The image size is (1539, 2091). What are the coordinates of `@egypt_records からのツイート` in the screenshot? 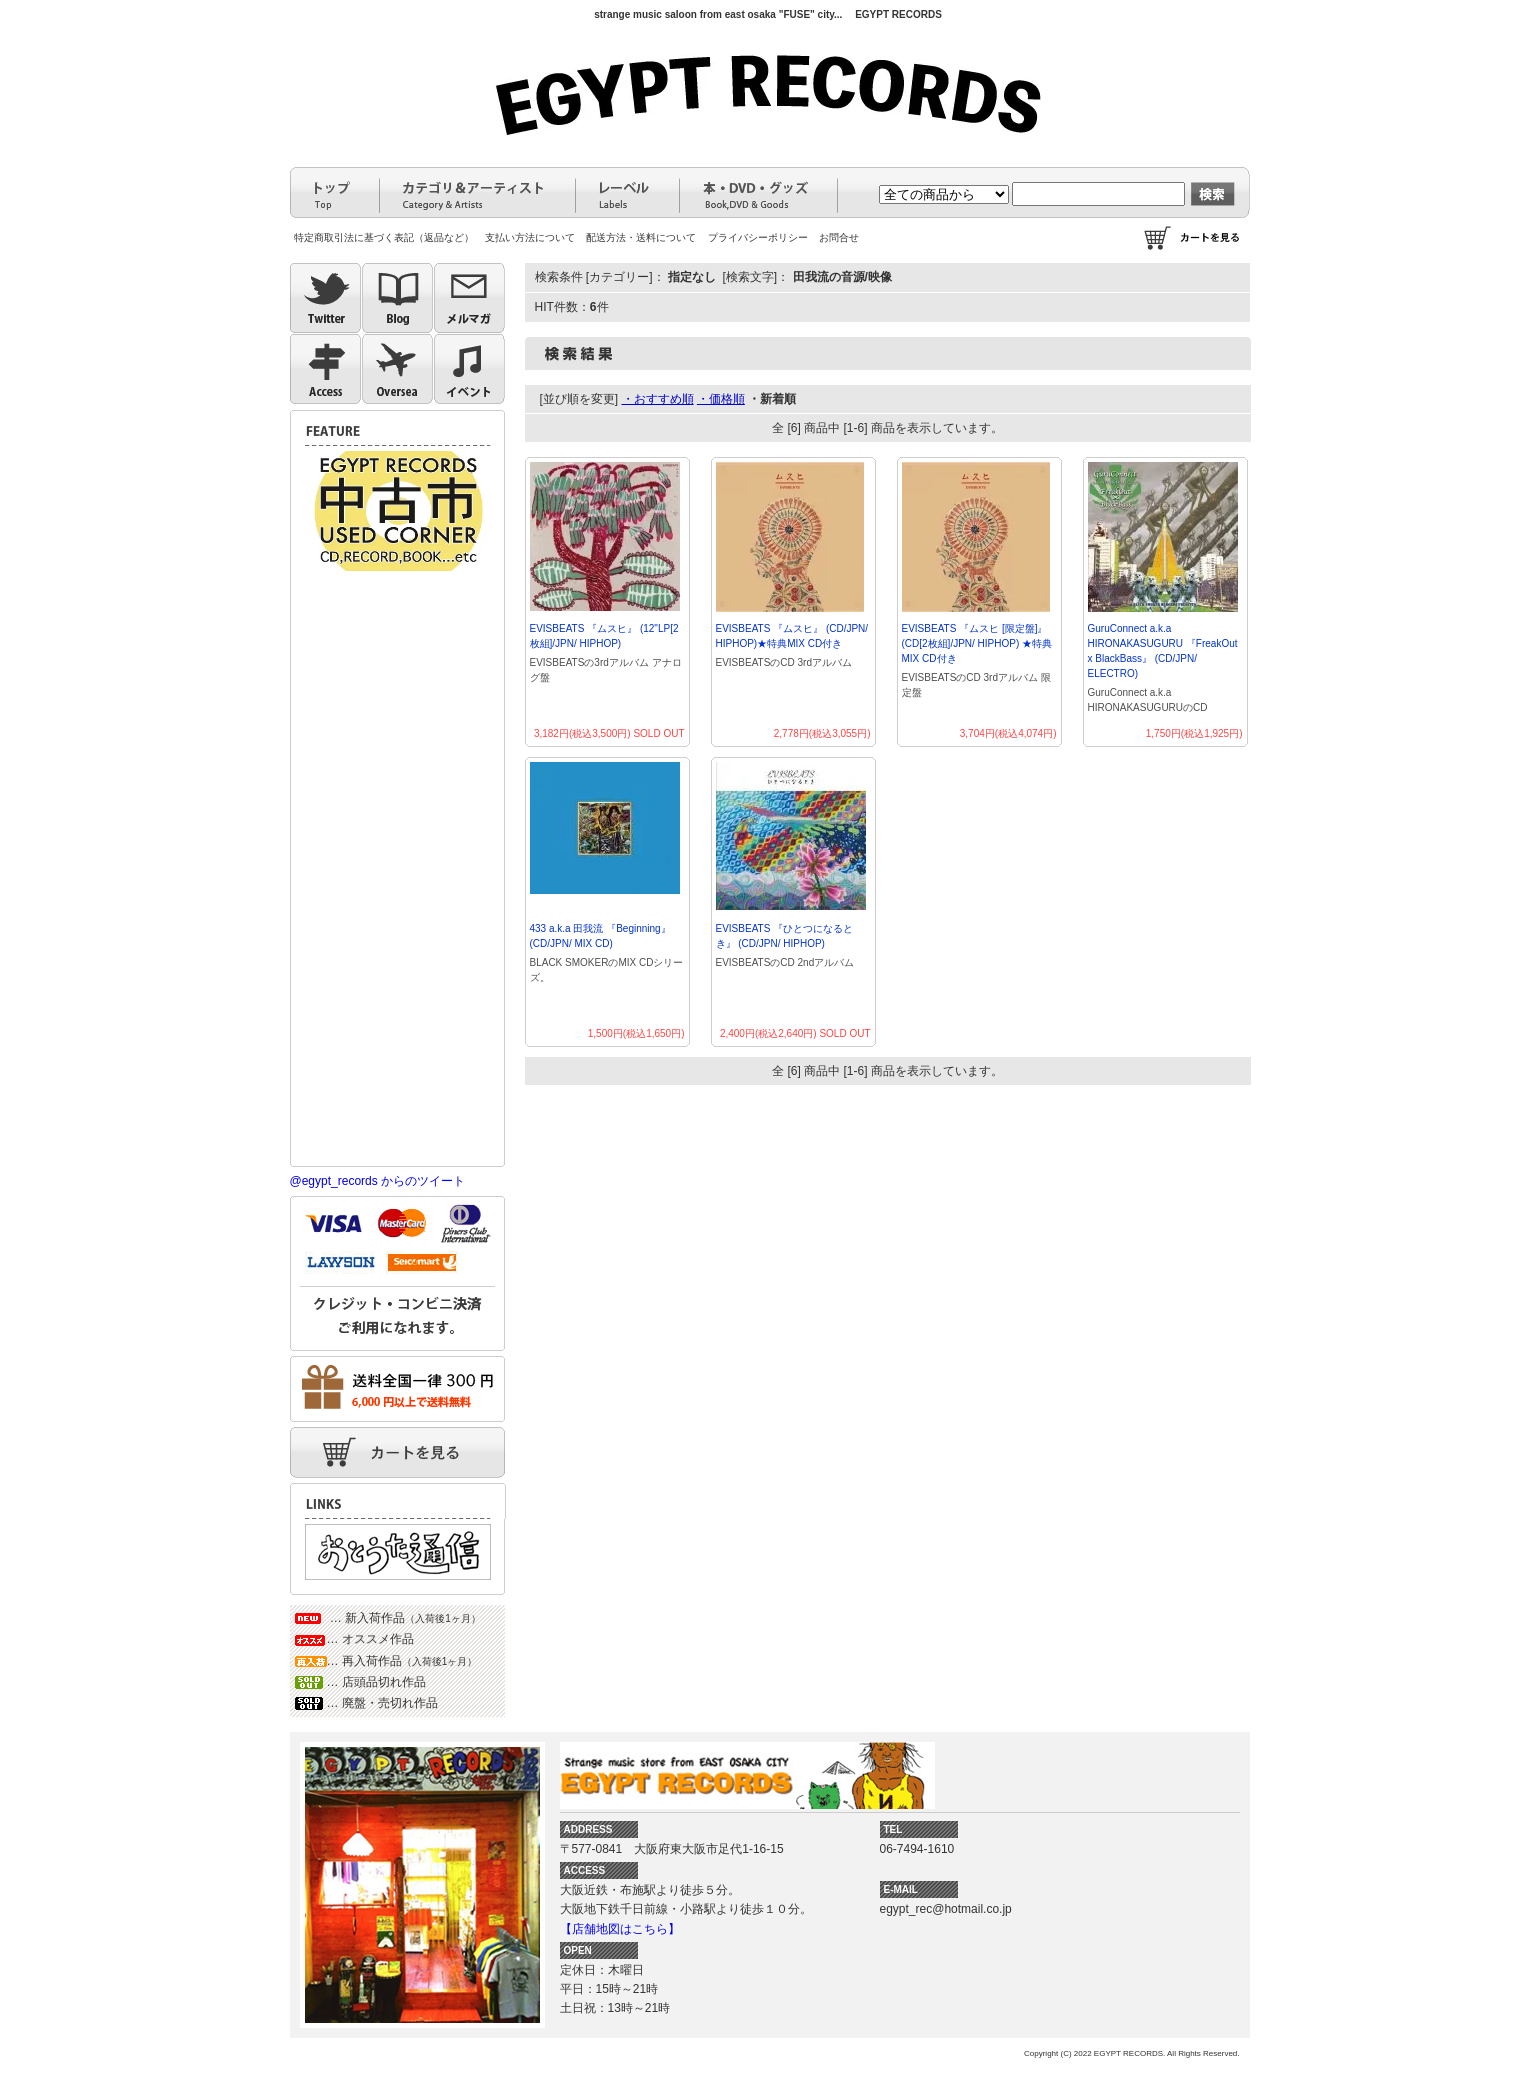 It's located at (378, 1181).